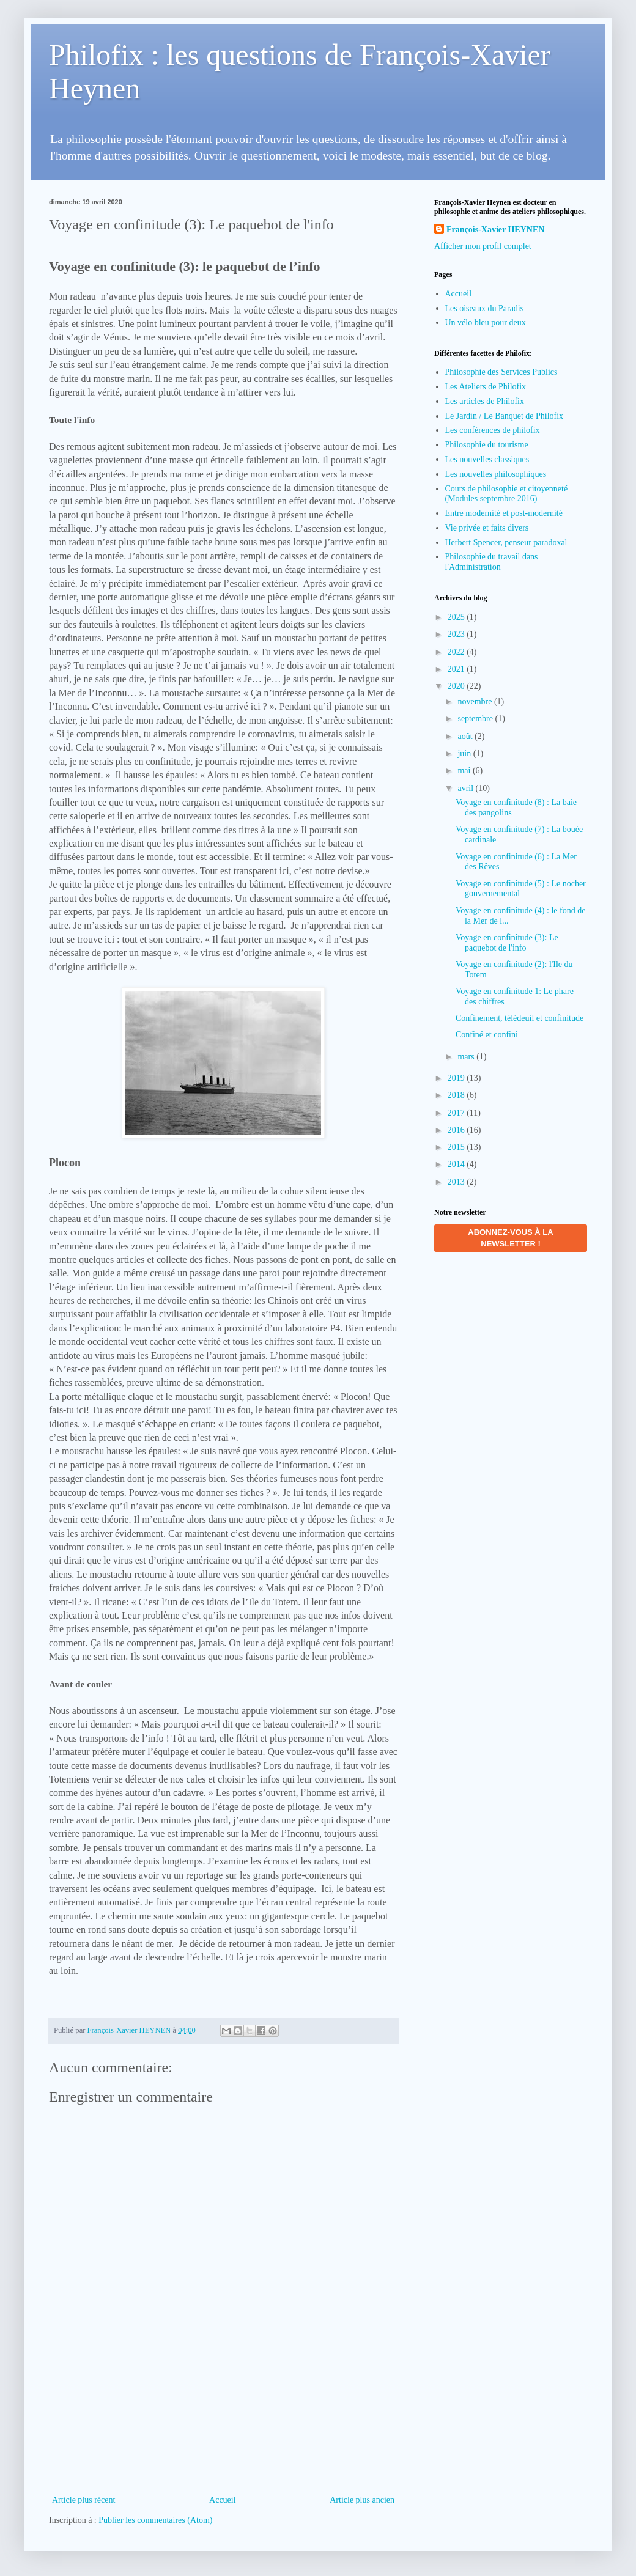 This screenshot has height=2576, width=636. Describe the element at coordinates (457, 1078) in the screenshot. I see `2019` at that location.